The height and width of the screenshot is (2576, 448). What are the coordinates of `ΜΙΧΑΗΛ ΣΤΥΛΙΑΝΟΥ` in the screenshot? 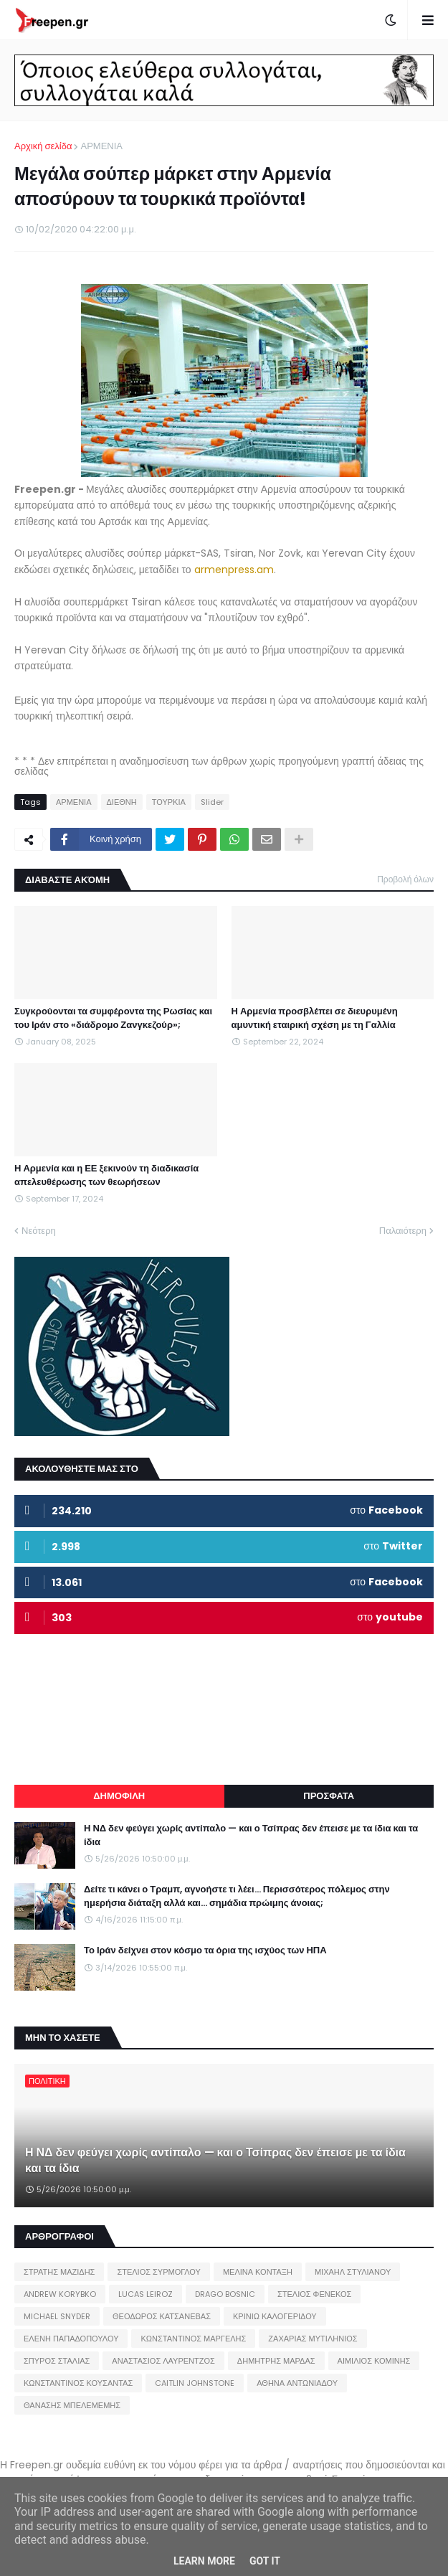 It's located at (353, 2272).